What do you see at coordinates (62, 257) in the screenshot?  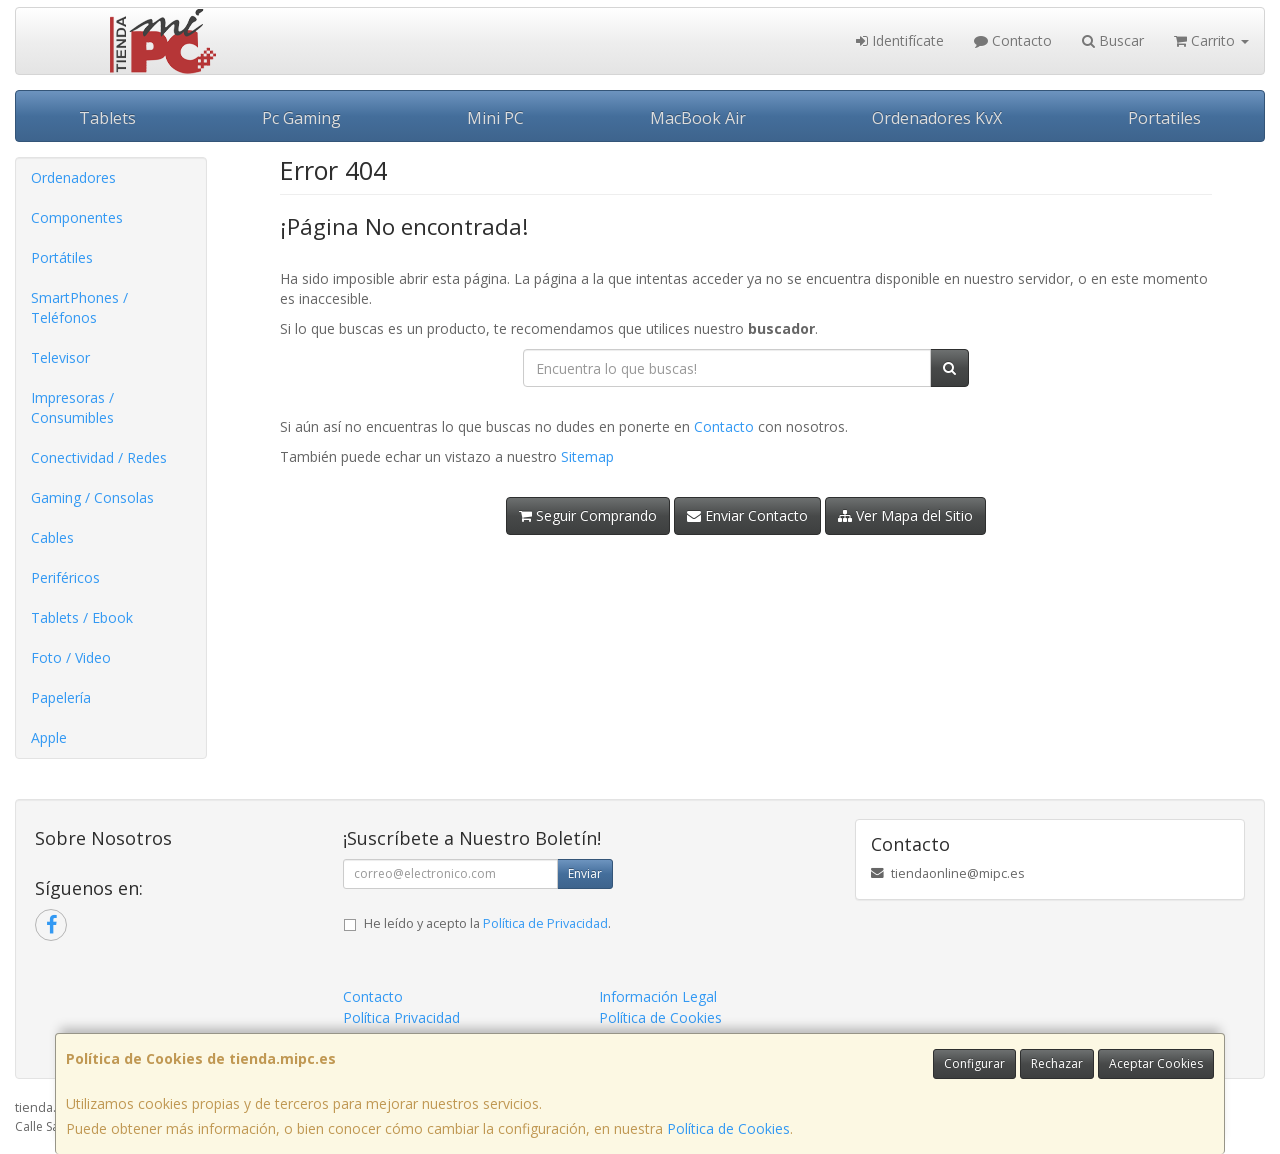 I see `Portátiles` at bounding box center [62, 257].